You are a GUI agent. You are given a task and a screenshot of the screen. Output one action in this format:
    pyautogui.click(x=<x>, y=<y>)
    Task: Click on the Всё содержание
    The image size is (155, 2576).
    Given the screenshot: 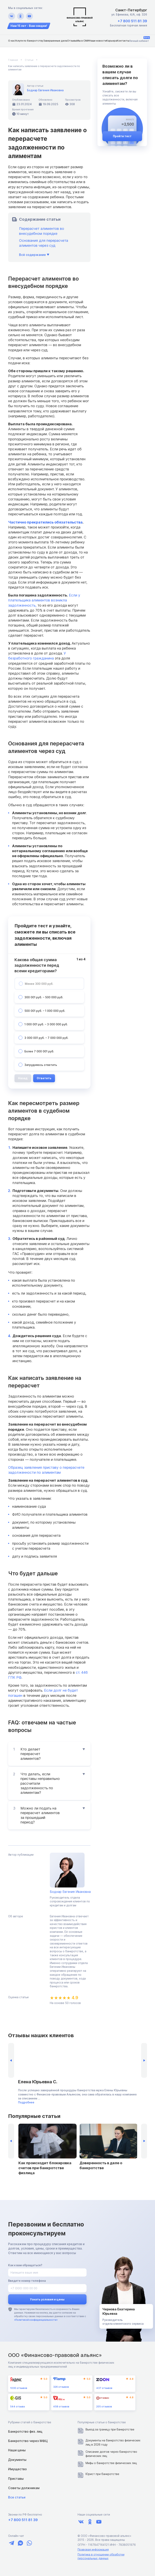 What is the action you would take?
    pyautogui.click(x=34, y=255)
    